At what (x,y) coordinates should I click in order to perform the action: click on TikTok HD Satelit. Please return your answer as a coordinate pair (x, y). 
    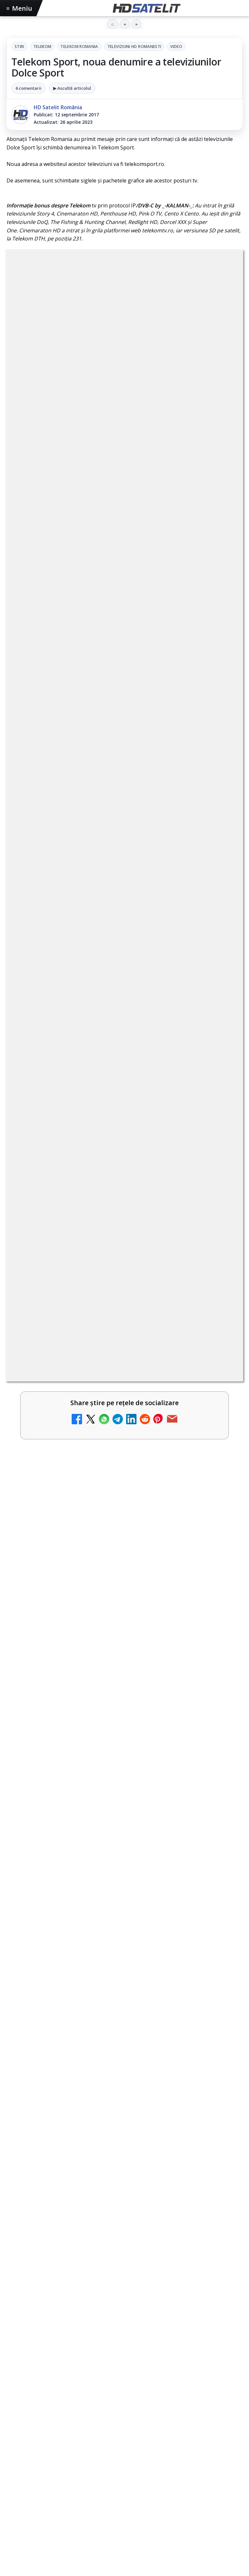
    Looking at the image, I should click on (124, 2333).